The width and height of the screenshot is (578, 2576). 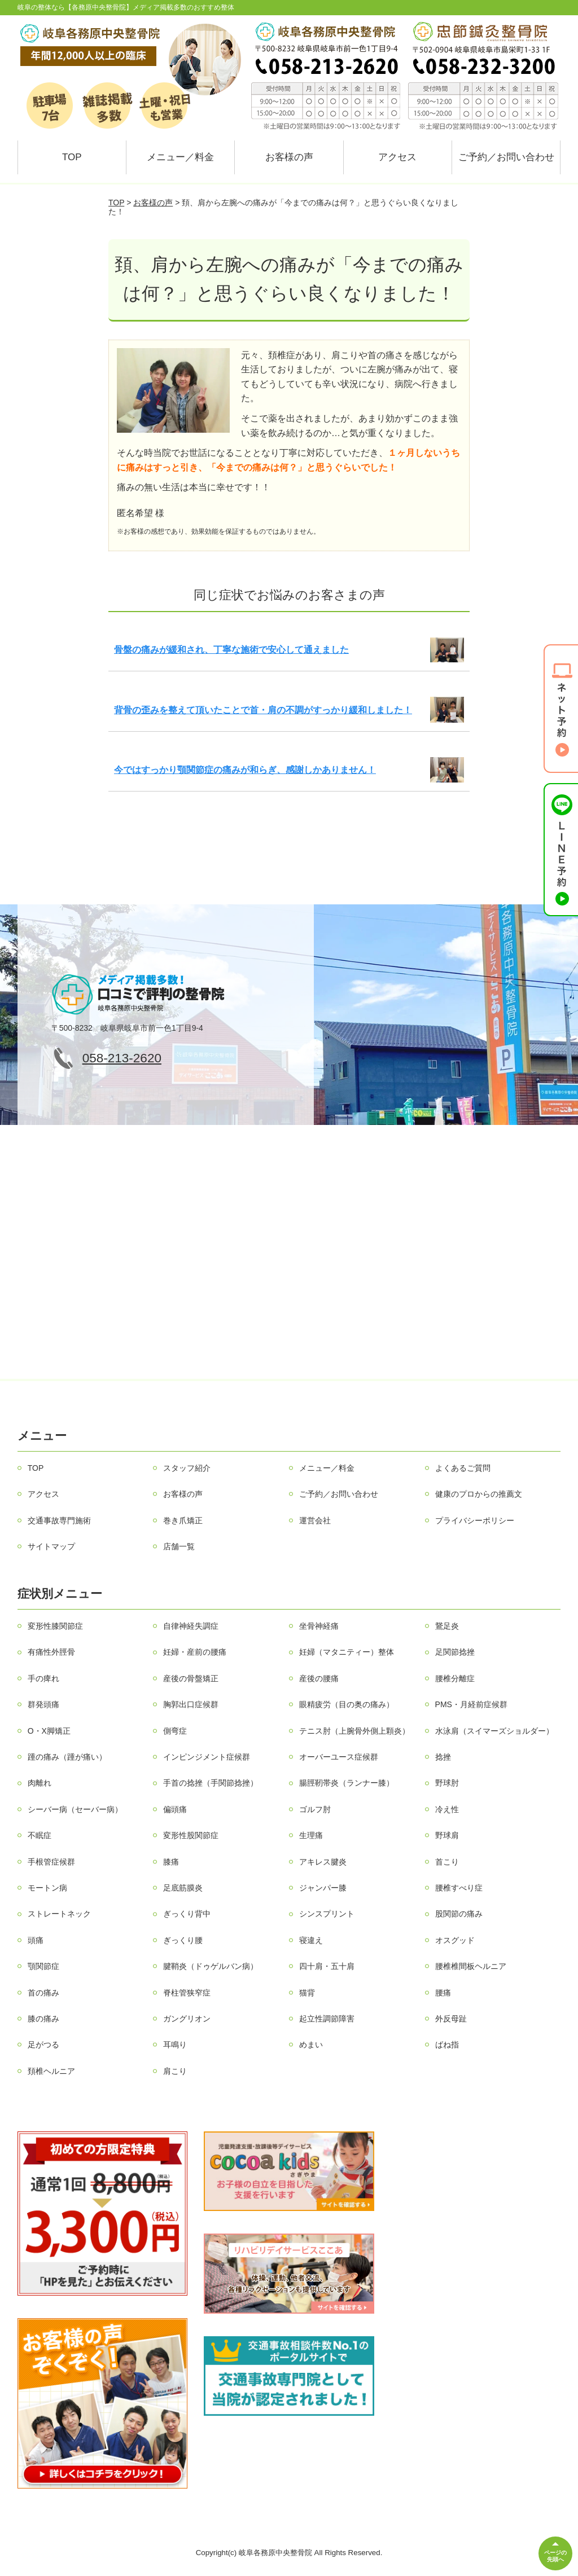 What do you see at coordinates (463, 1467) in the screenshot?
I see `よくあるご質問` at bounding box center [463, 1467].